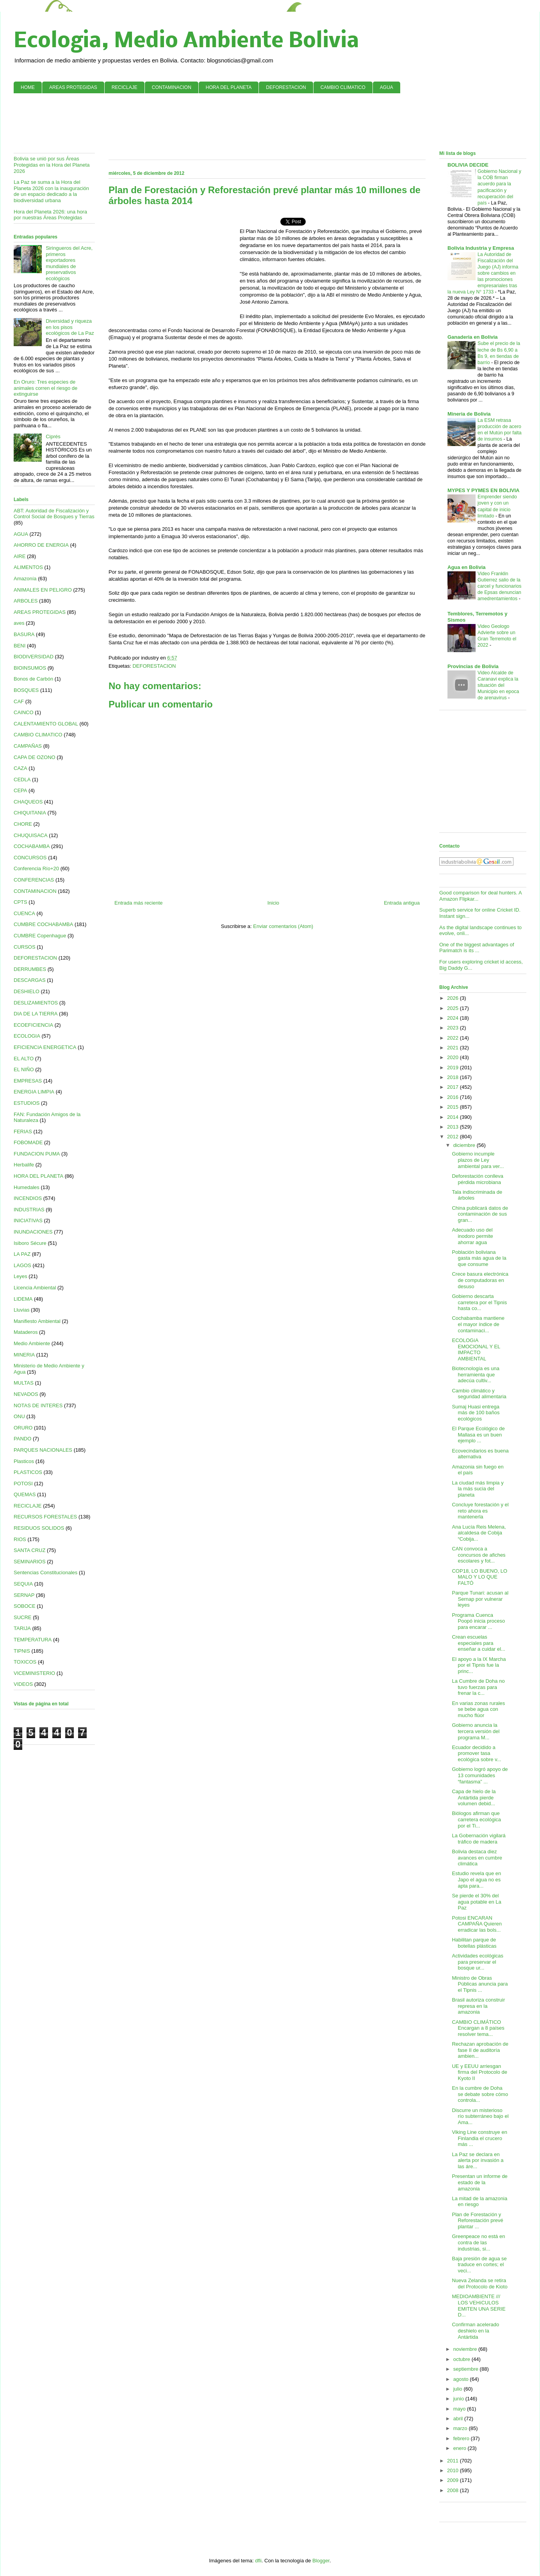  I want to click on DESCARGAS, so click(30, 980).